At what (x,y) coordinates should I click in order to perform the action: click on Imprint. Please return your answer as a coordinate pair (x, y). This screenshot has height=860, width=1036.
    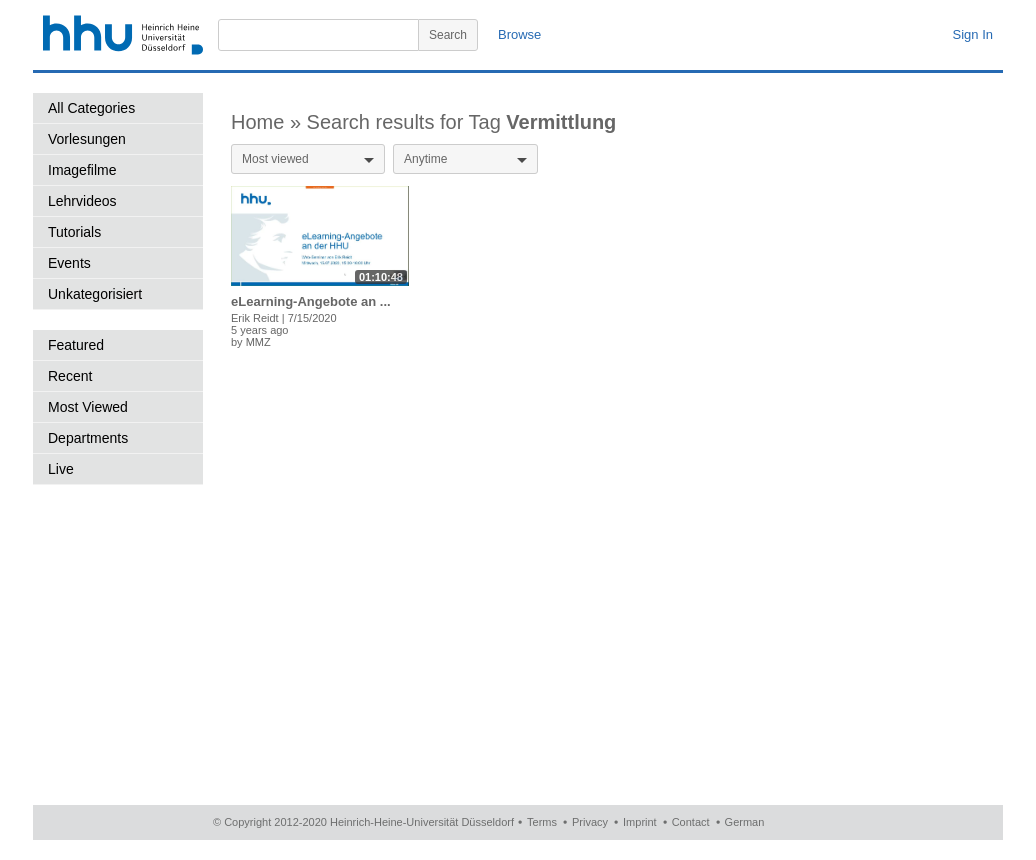
    Looking at the image, I should click on (640, 822).